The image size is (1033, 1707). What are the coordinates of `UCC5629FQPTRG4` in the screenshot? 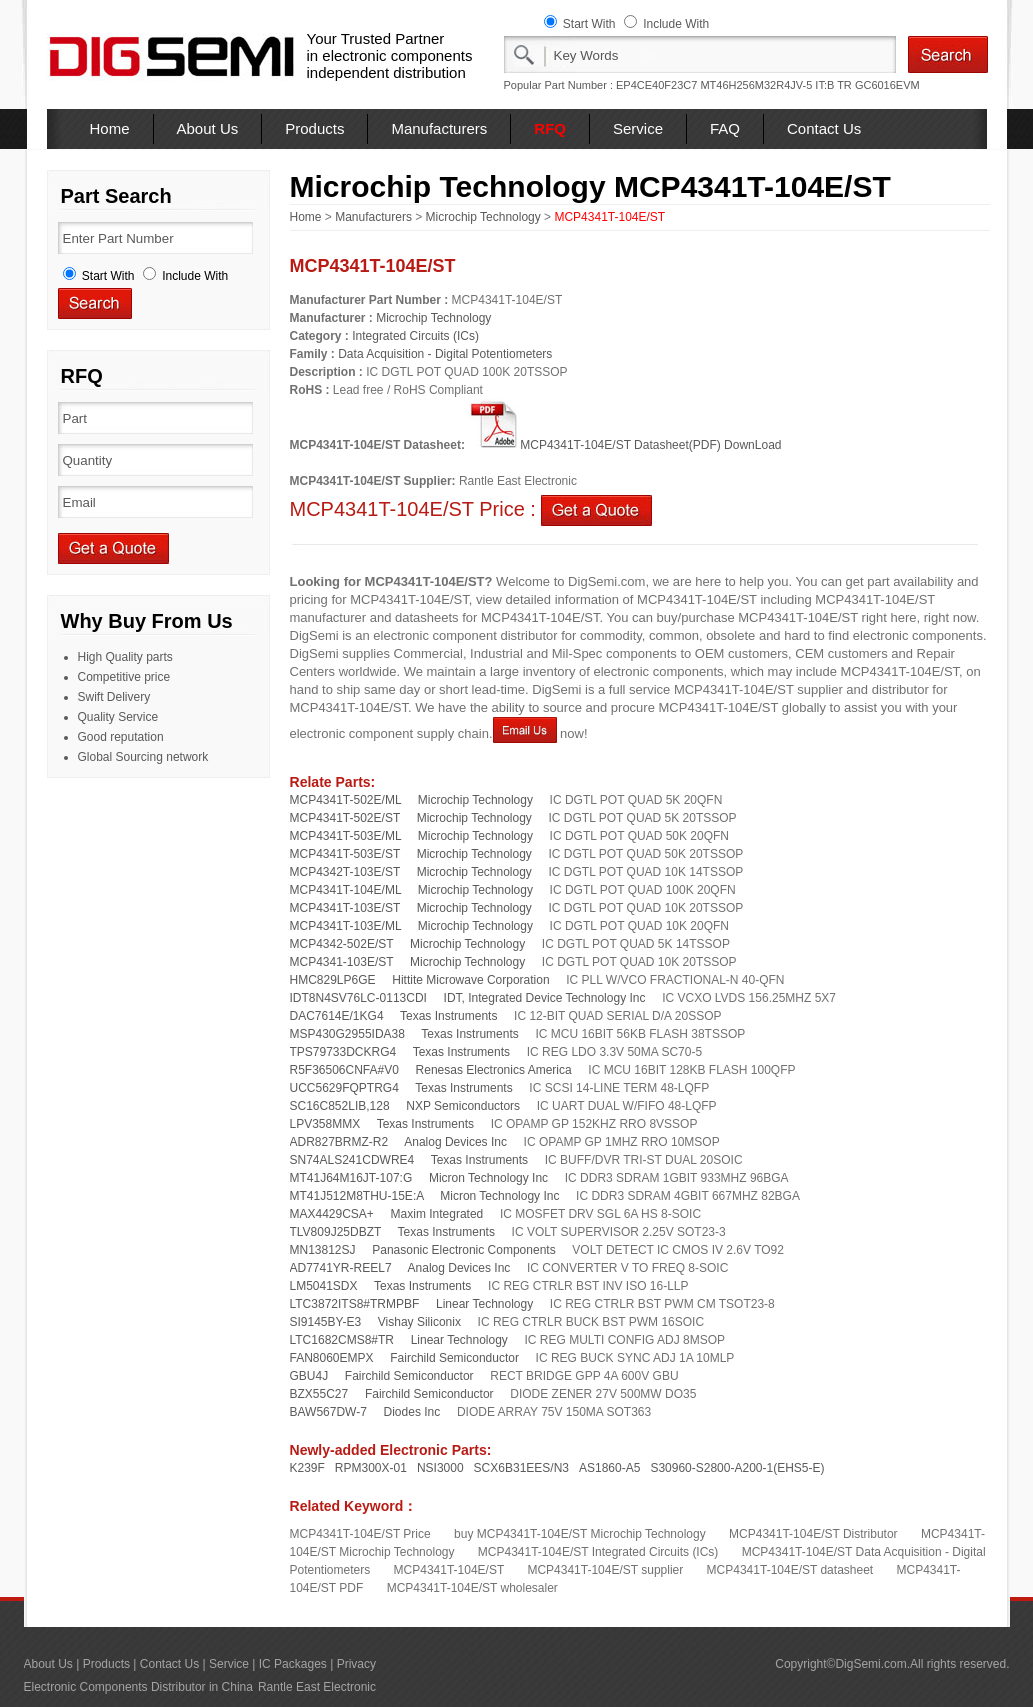 It's located at (344, 1088).